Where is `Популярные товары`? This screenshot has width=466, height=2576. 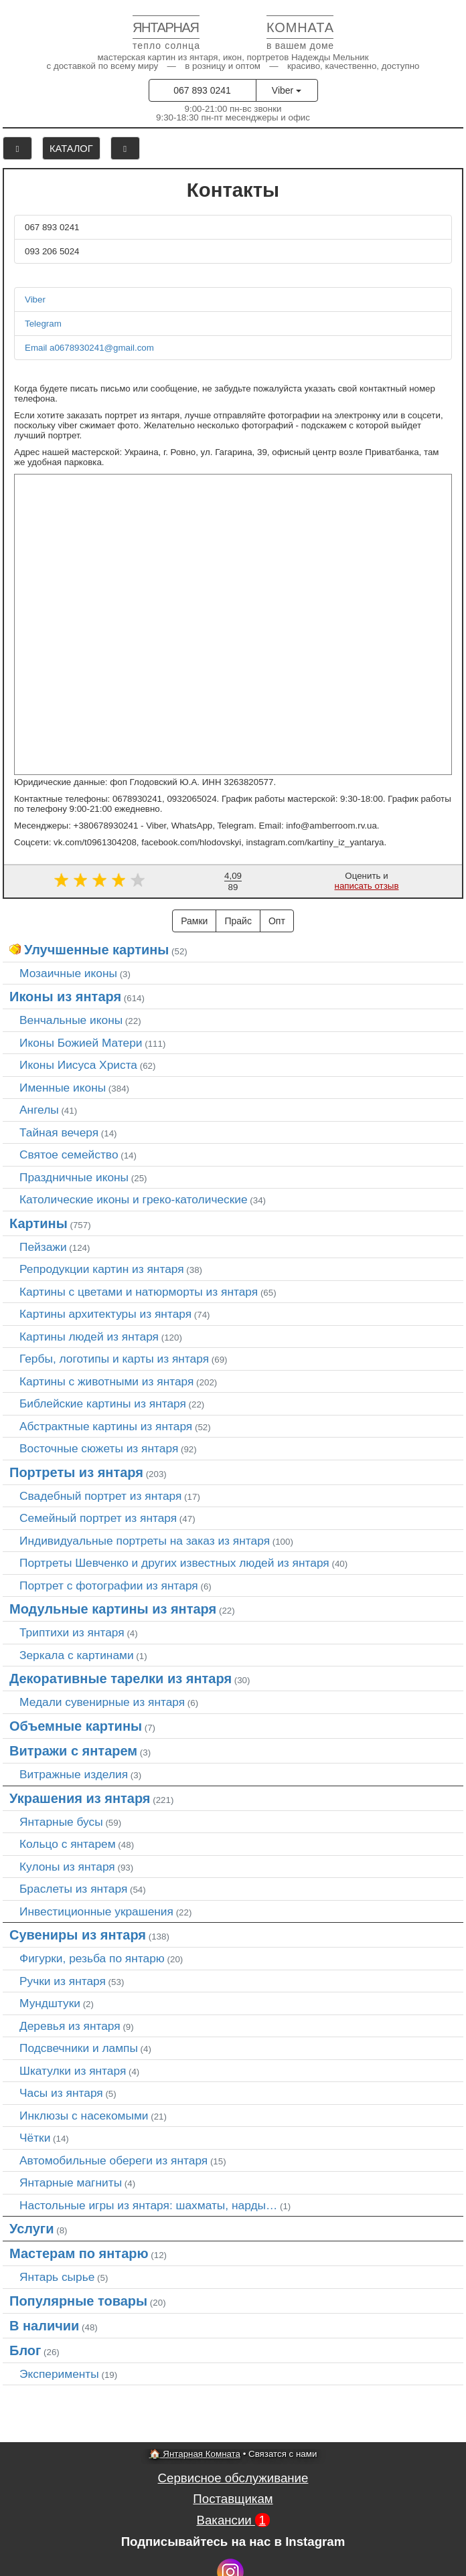 Популярные товары is located at coordinates (78, 2301).